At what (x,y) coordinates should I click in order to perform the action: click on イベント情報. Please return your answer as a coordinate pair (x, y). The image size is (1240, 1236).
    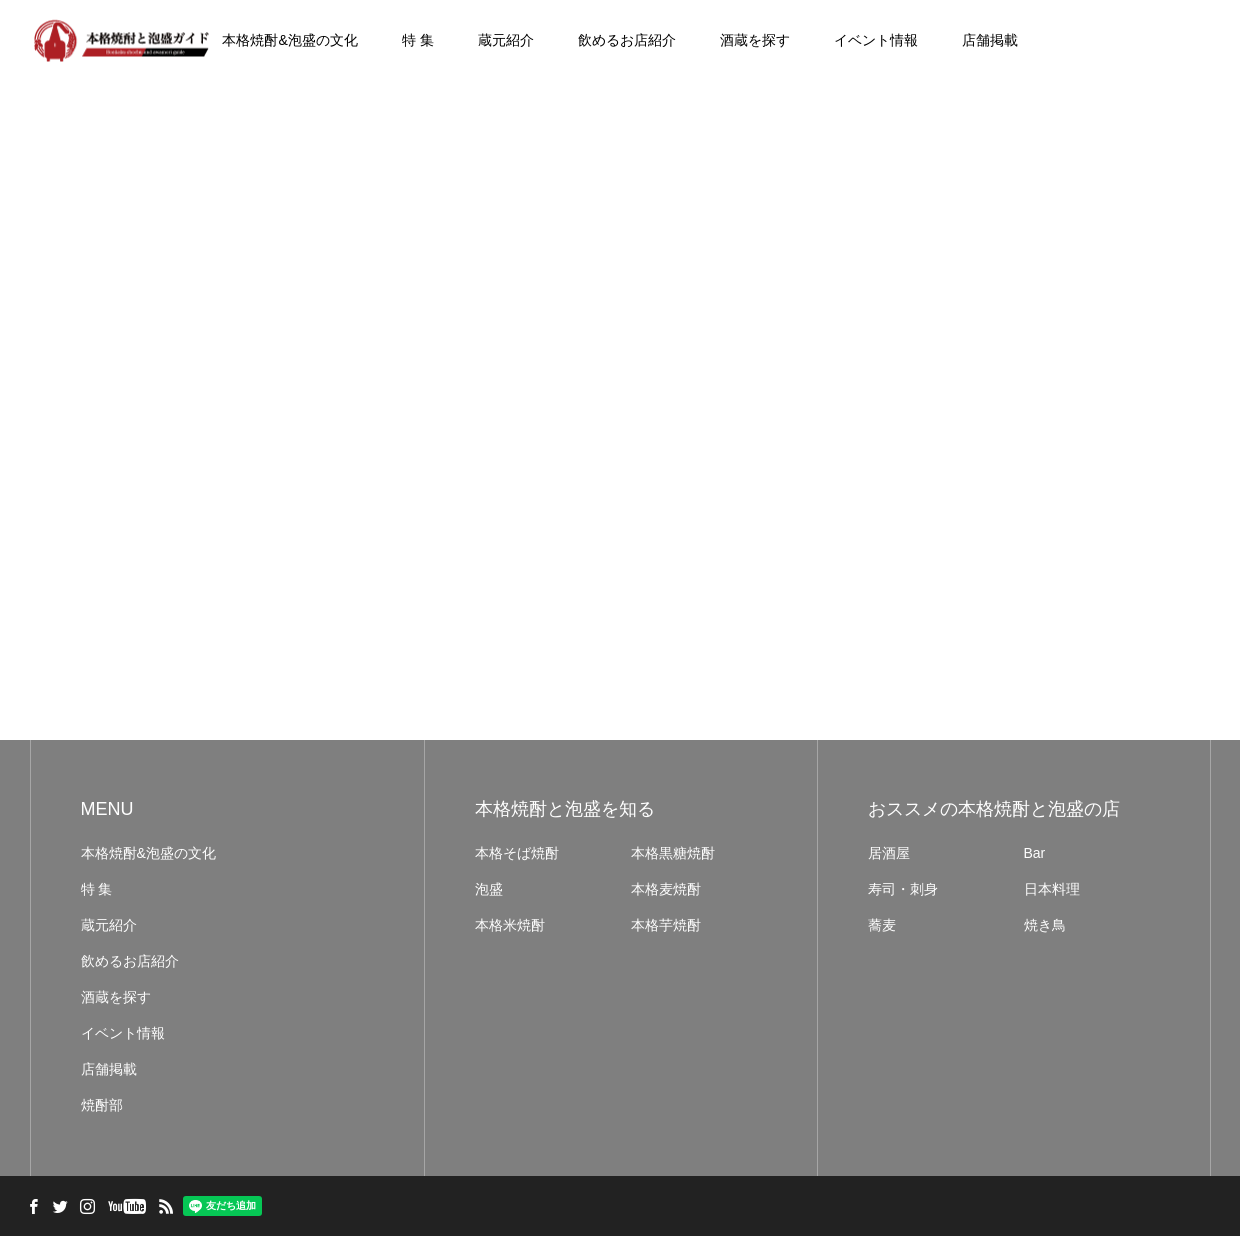
    Looking at the image, I should click on (876, 40).